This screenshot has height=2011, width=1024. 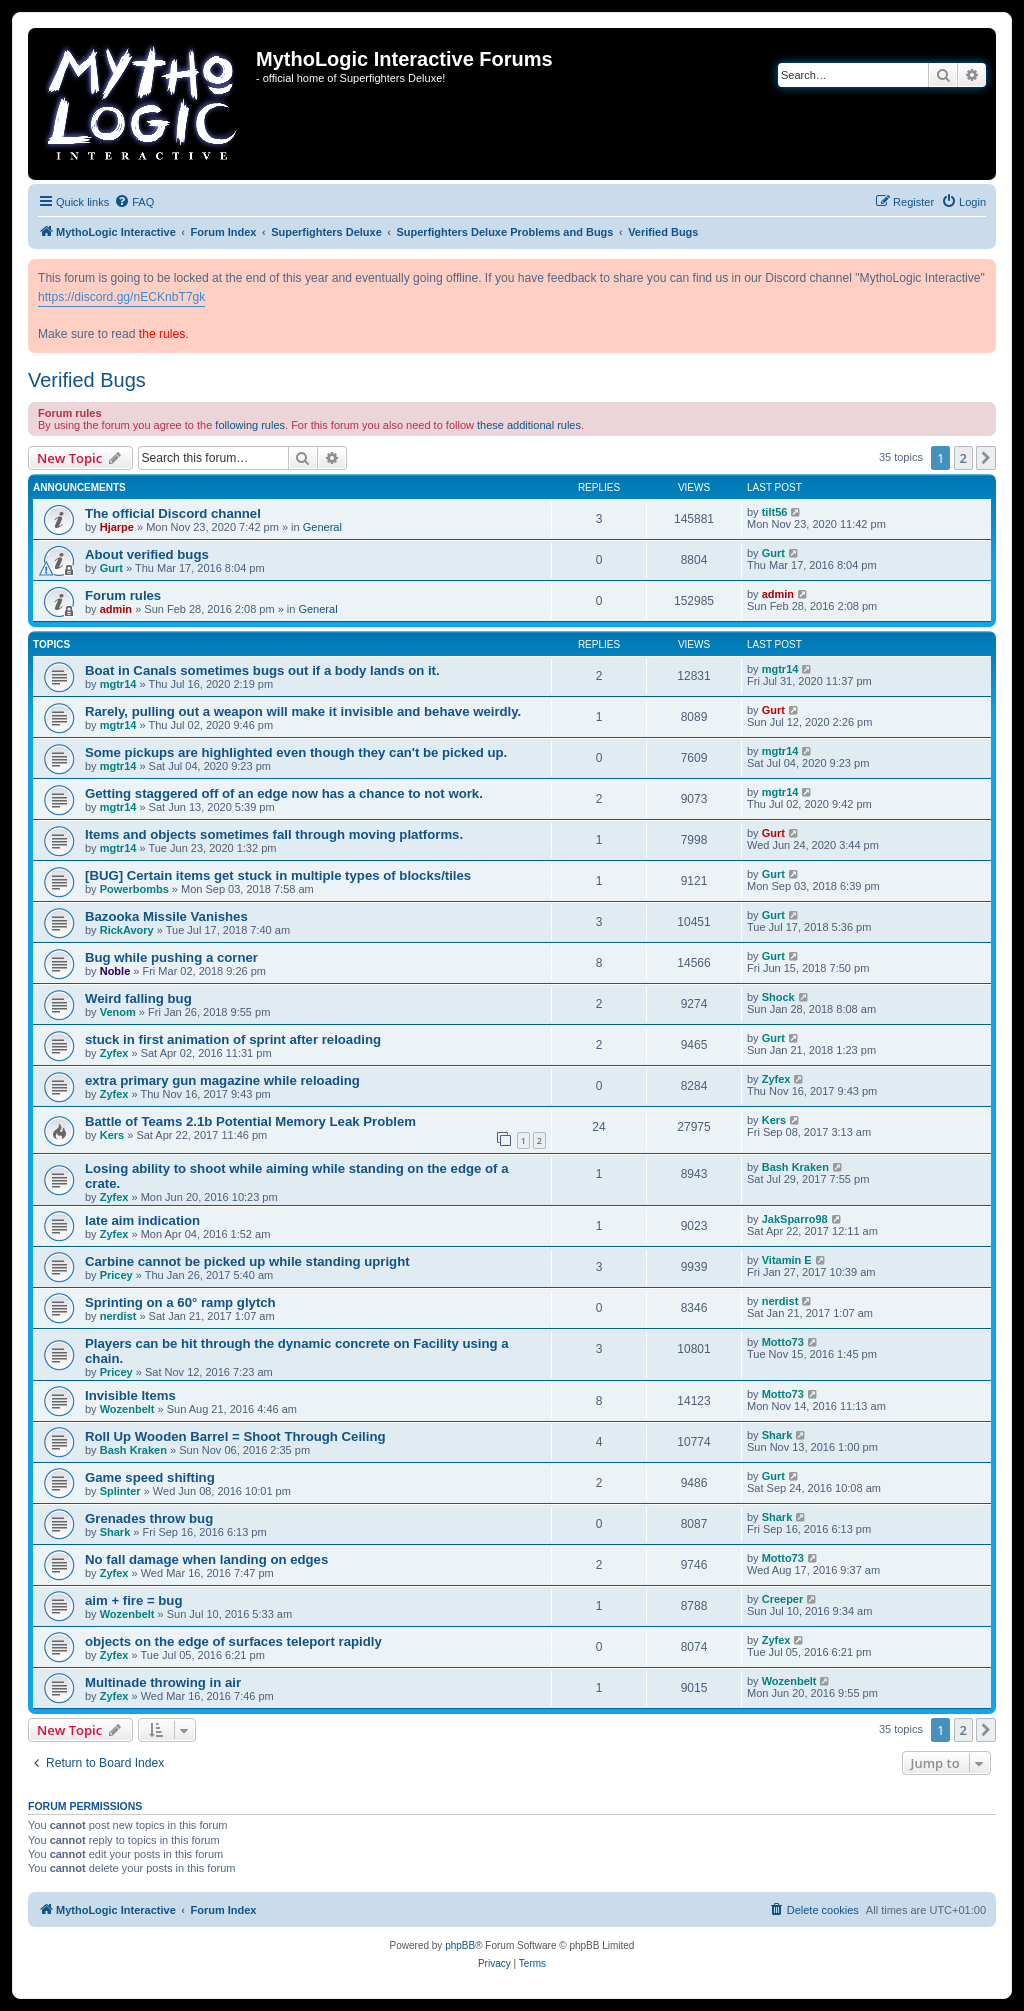 I want to click on RickAvory, so click(x=127, y=930).